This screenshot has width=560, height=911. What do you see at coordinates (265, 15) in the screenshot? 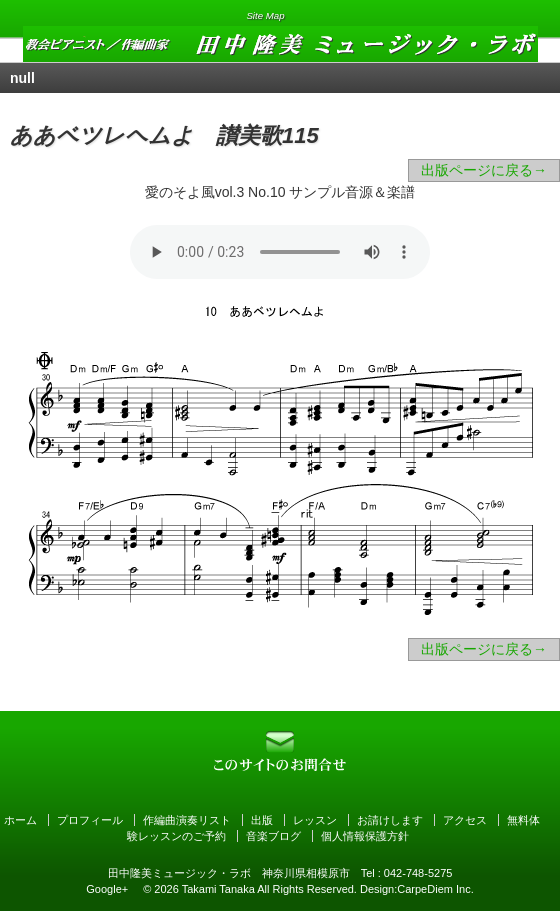
I see `Site Map` at bounding box center [265, 15].